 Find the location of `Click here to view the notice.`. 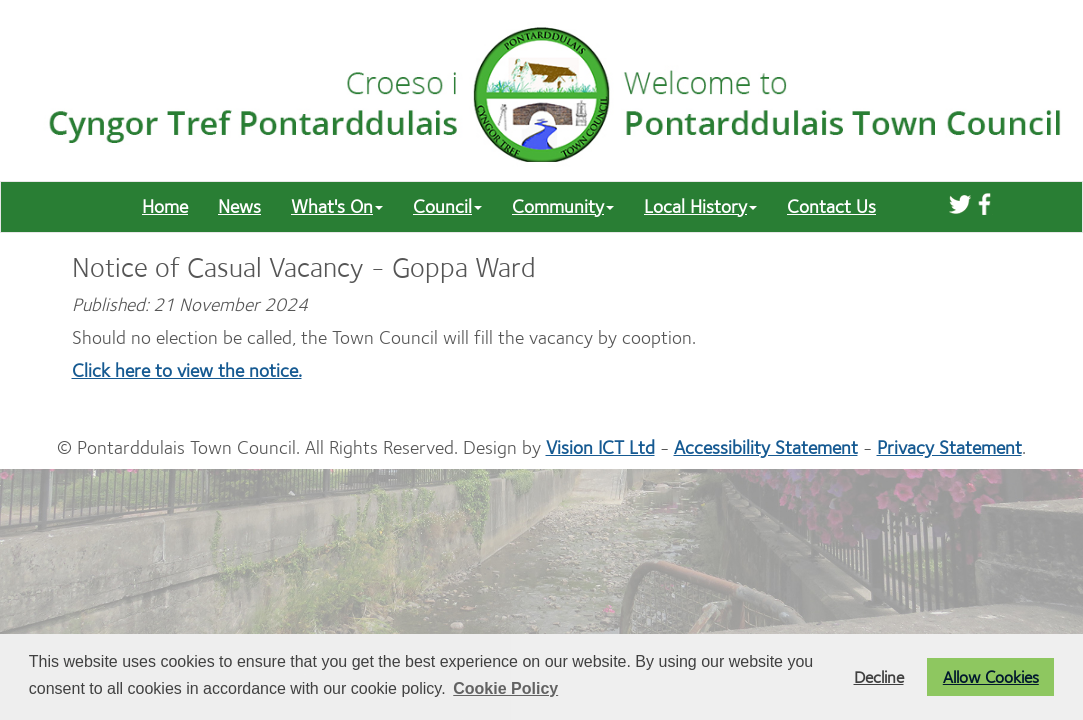

Click here to view the notice. is located at coordinates (187, 370).